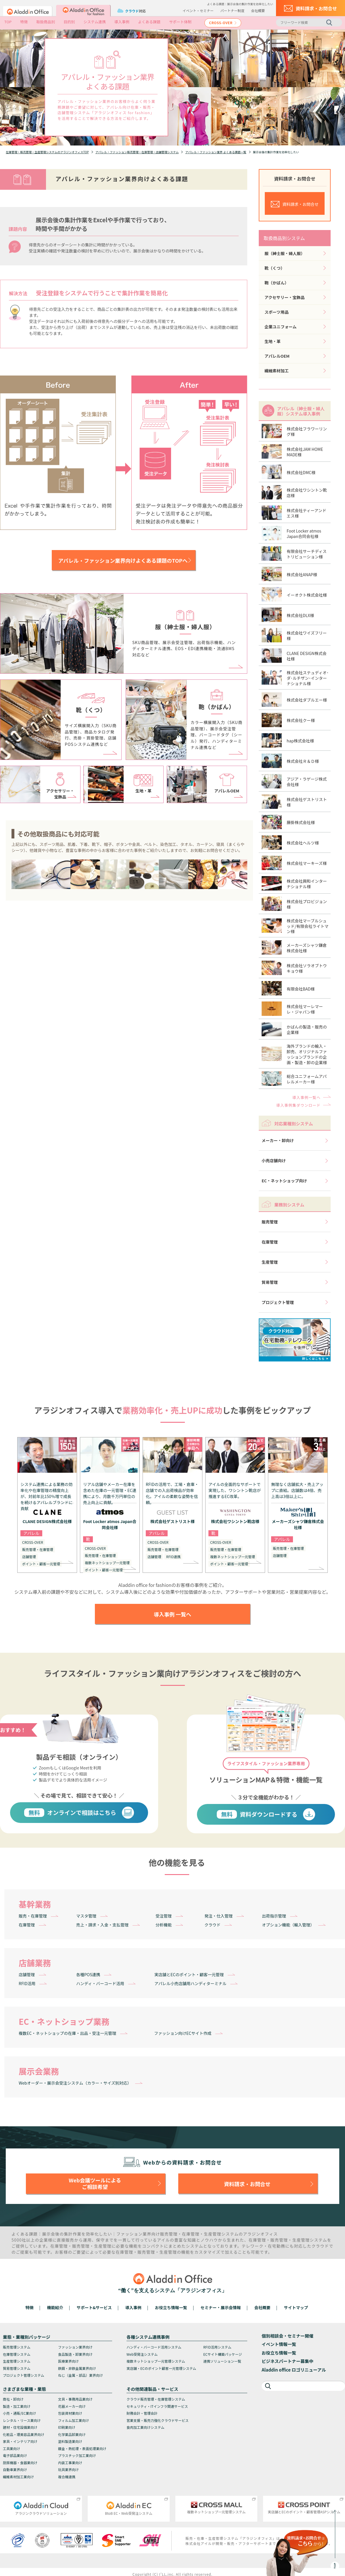  I want to click on 個別相談会・セミナー開催, so click(287, 2336).